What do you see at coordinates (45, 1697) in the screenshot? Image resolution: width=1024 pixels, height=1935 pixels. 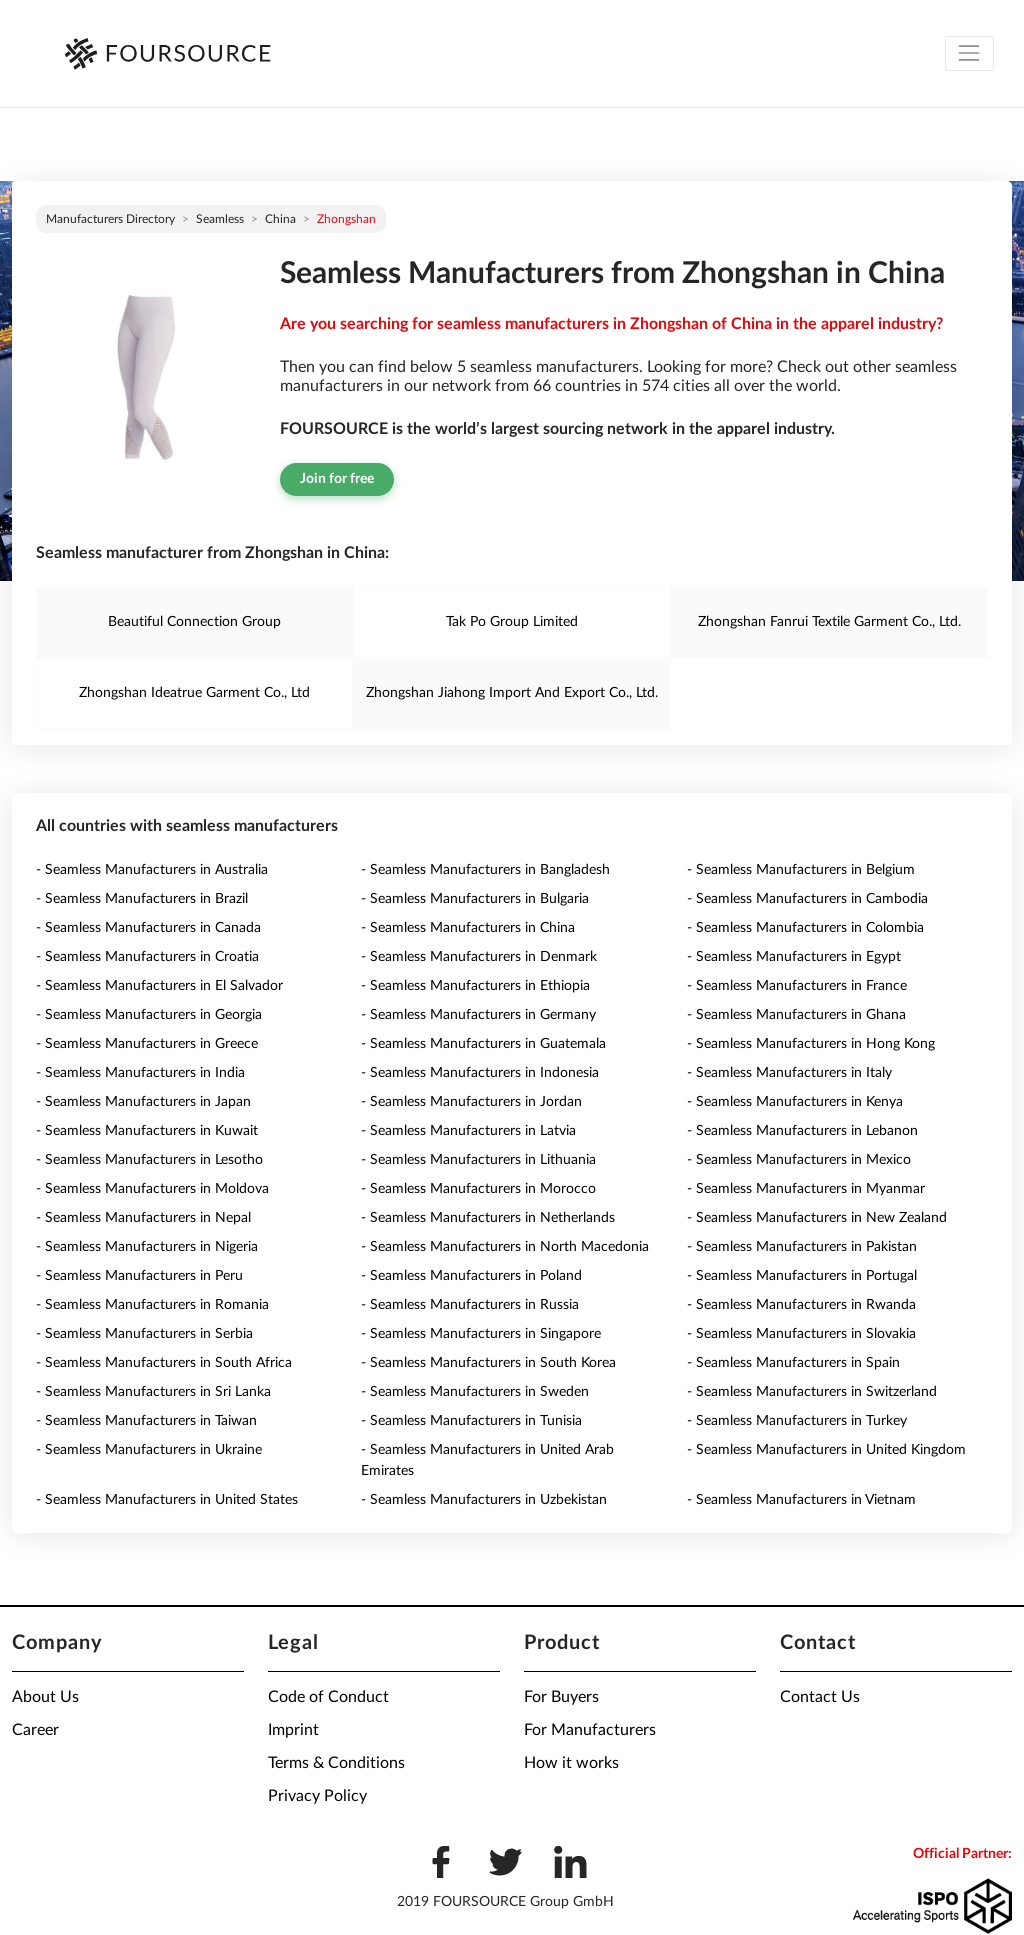 I see `About Us` at bounding box center [45, 1697].